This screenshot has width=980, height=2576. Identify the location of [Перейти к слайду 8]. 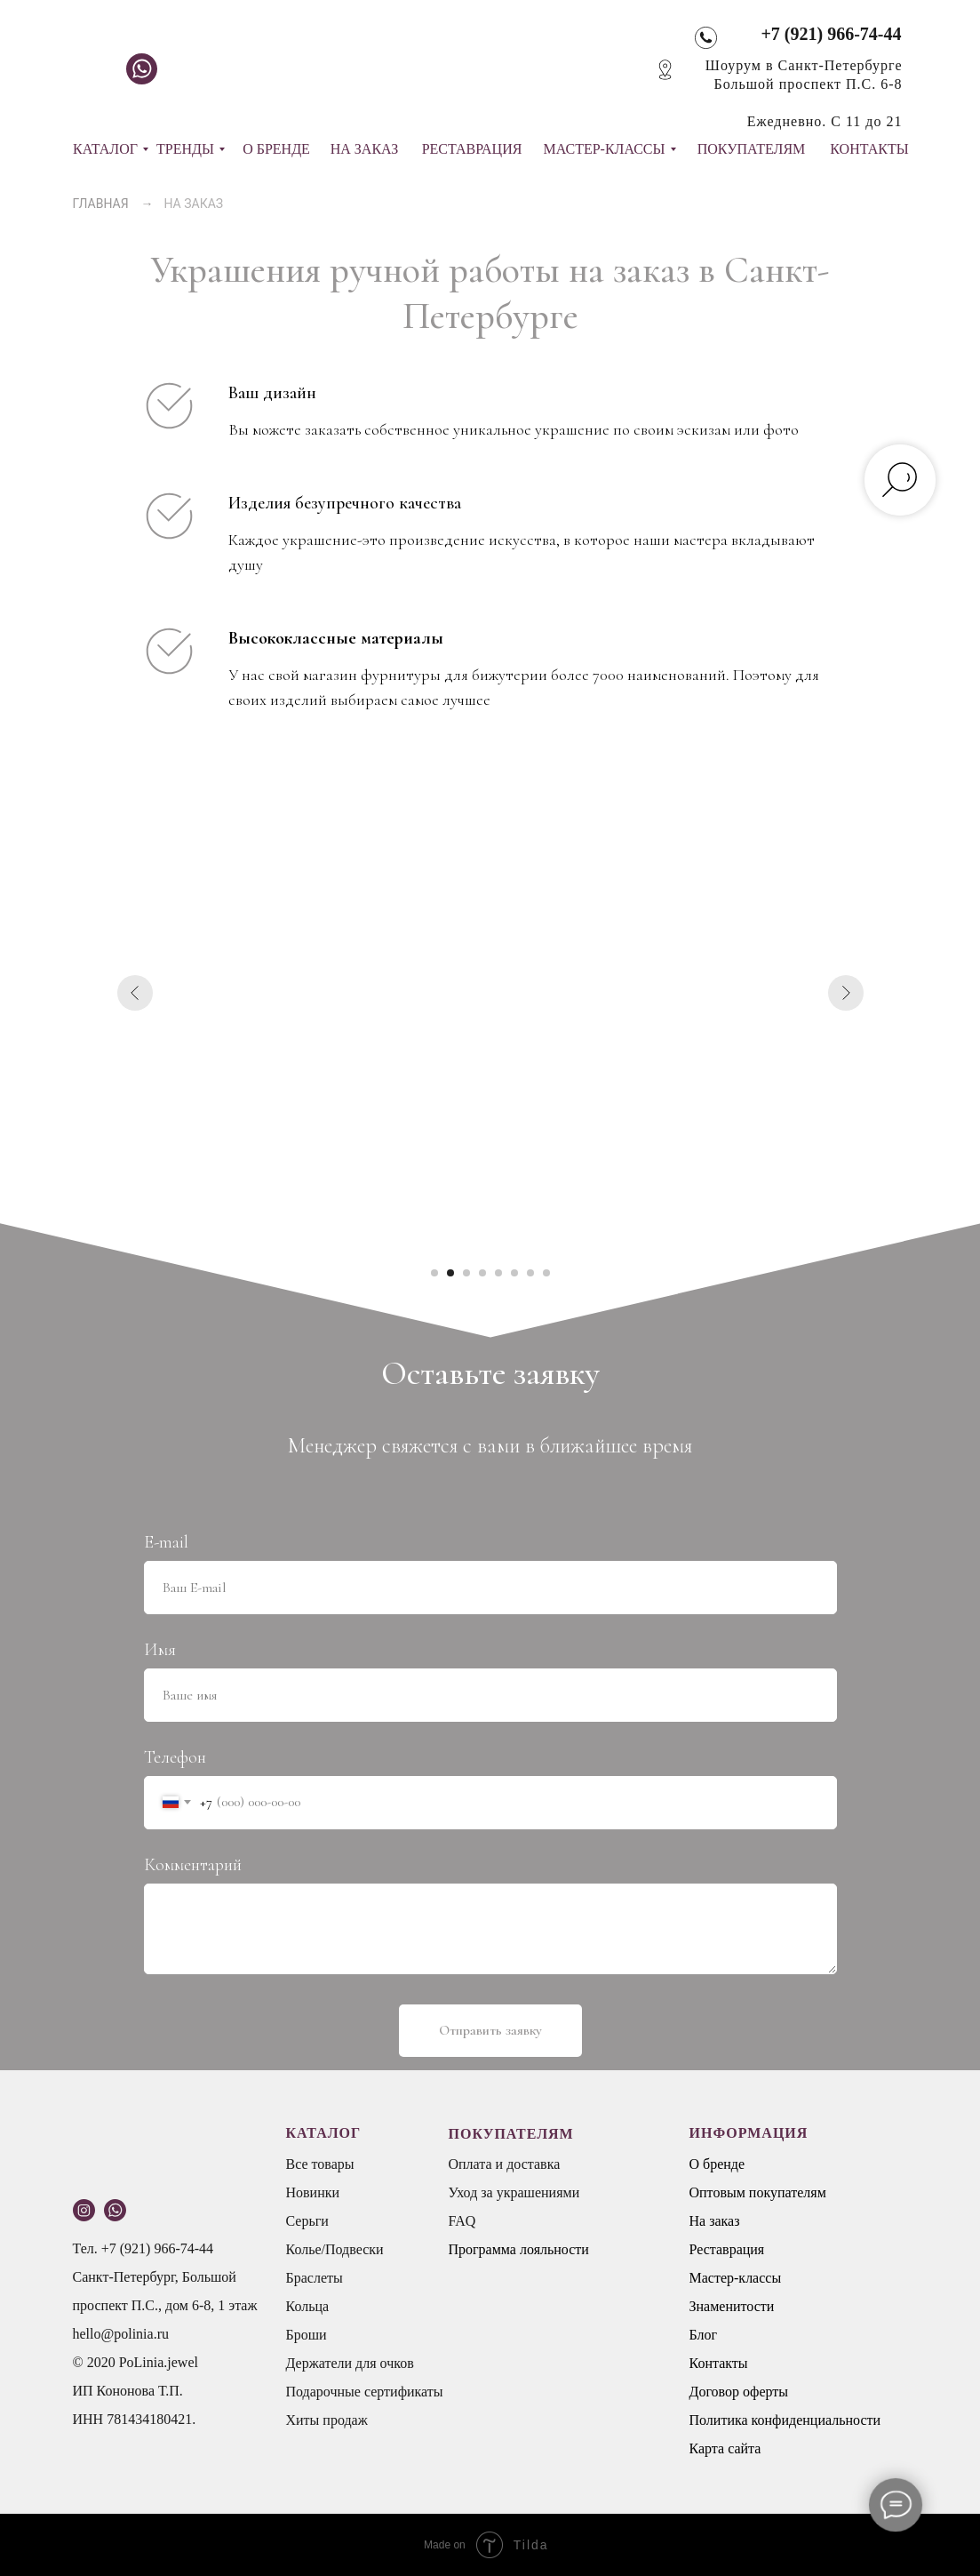
(546, 1272).